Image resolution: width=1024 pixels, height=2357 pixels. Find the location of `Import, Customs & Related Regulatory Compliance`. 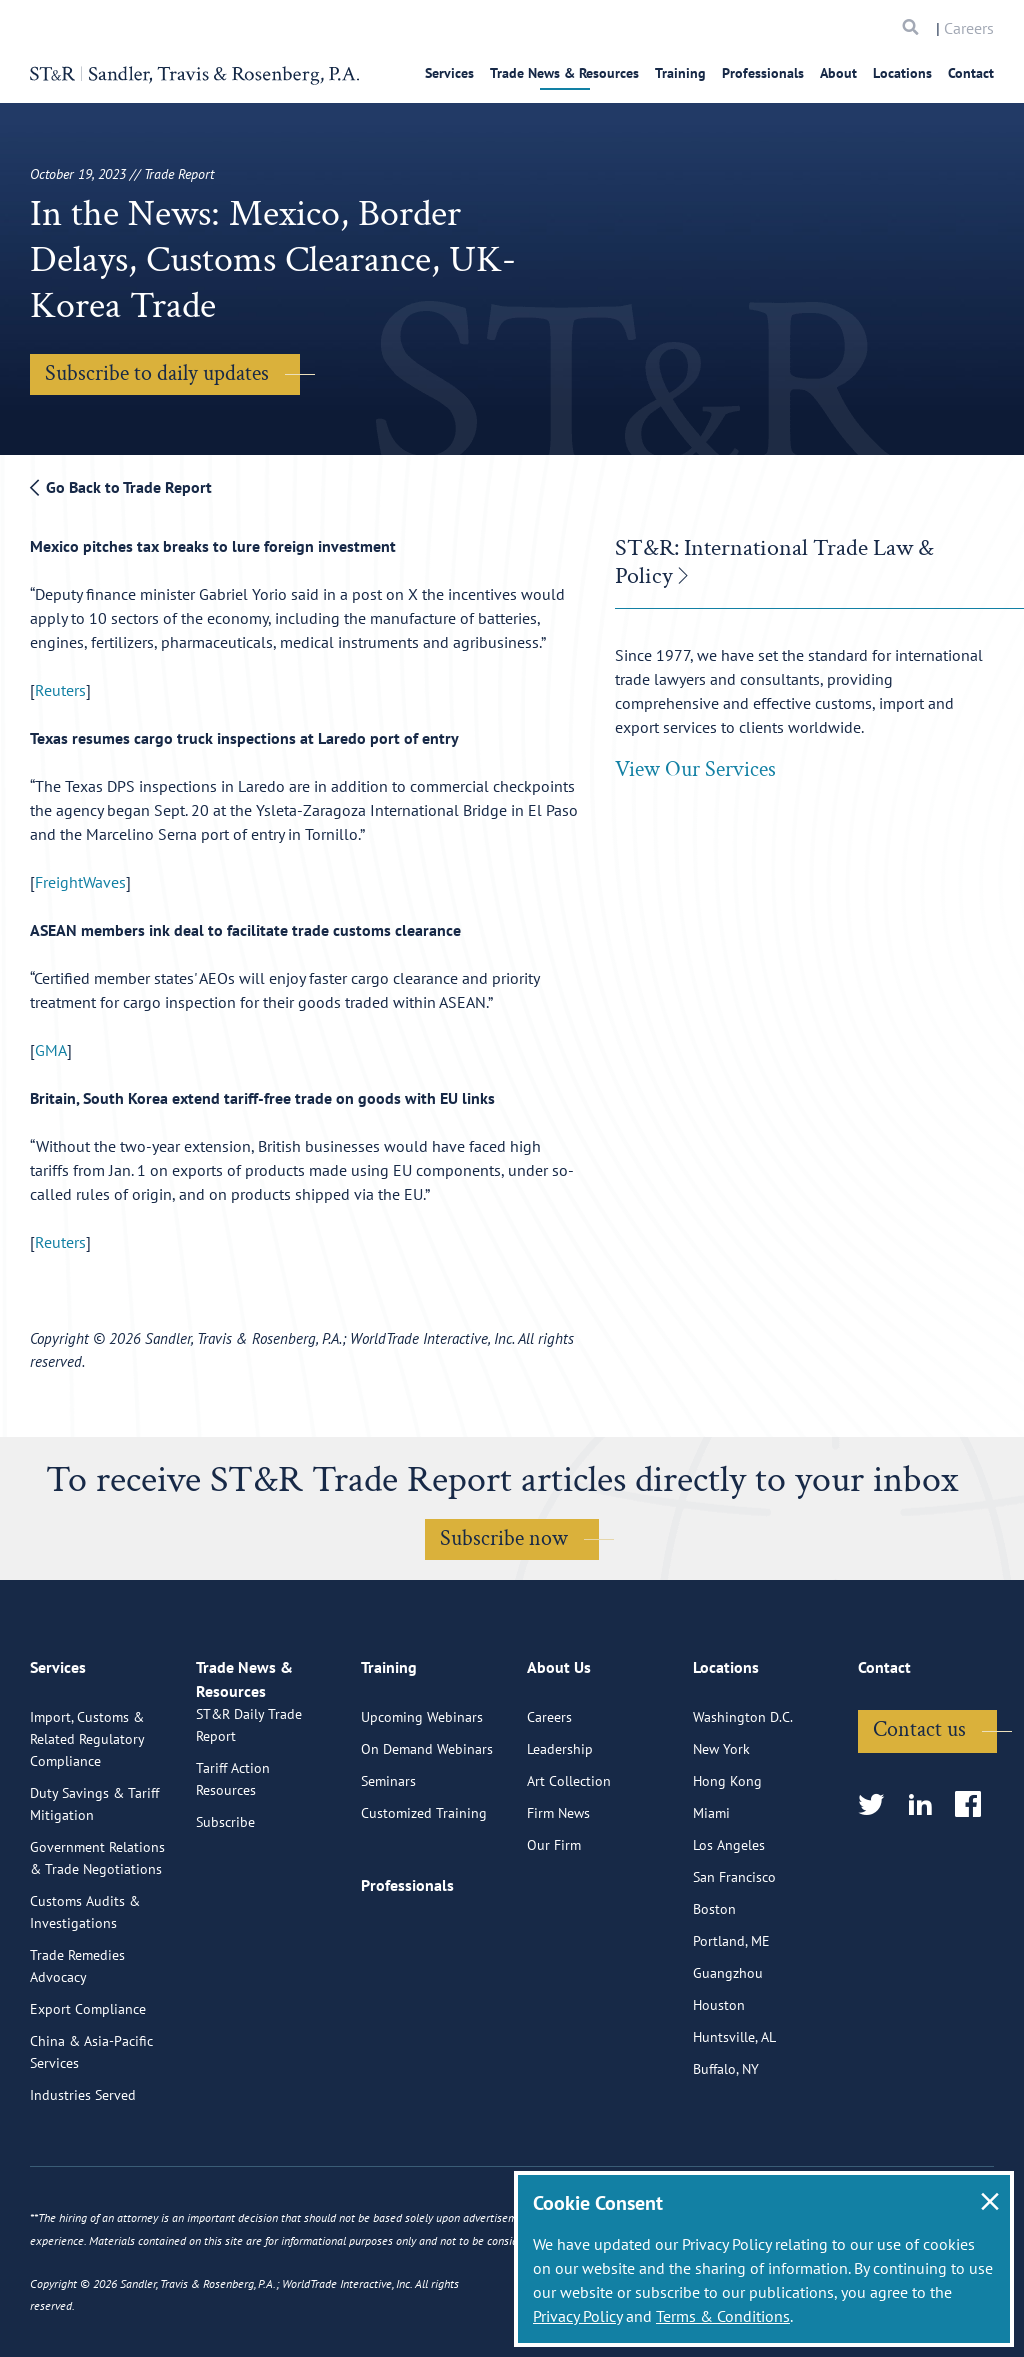

Import, Customs & Related Regulatory Compliance is located at coordinates (87, 1818).